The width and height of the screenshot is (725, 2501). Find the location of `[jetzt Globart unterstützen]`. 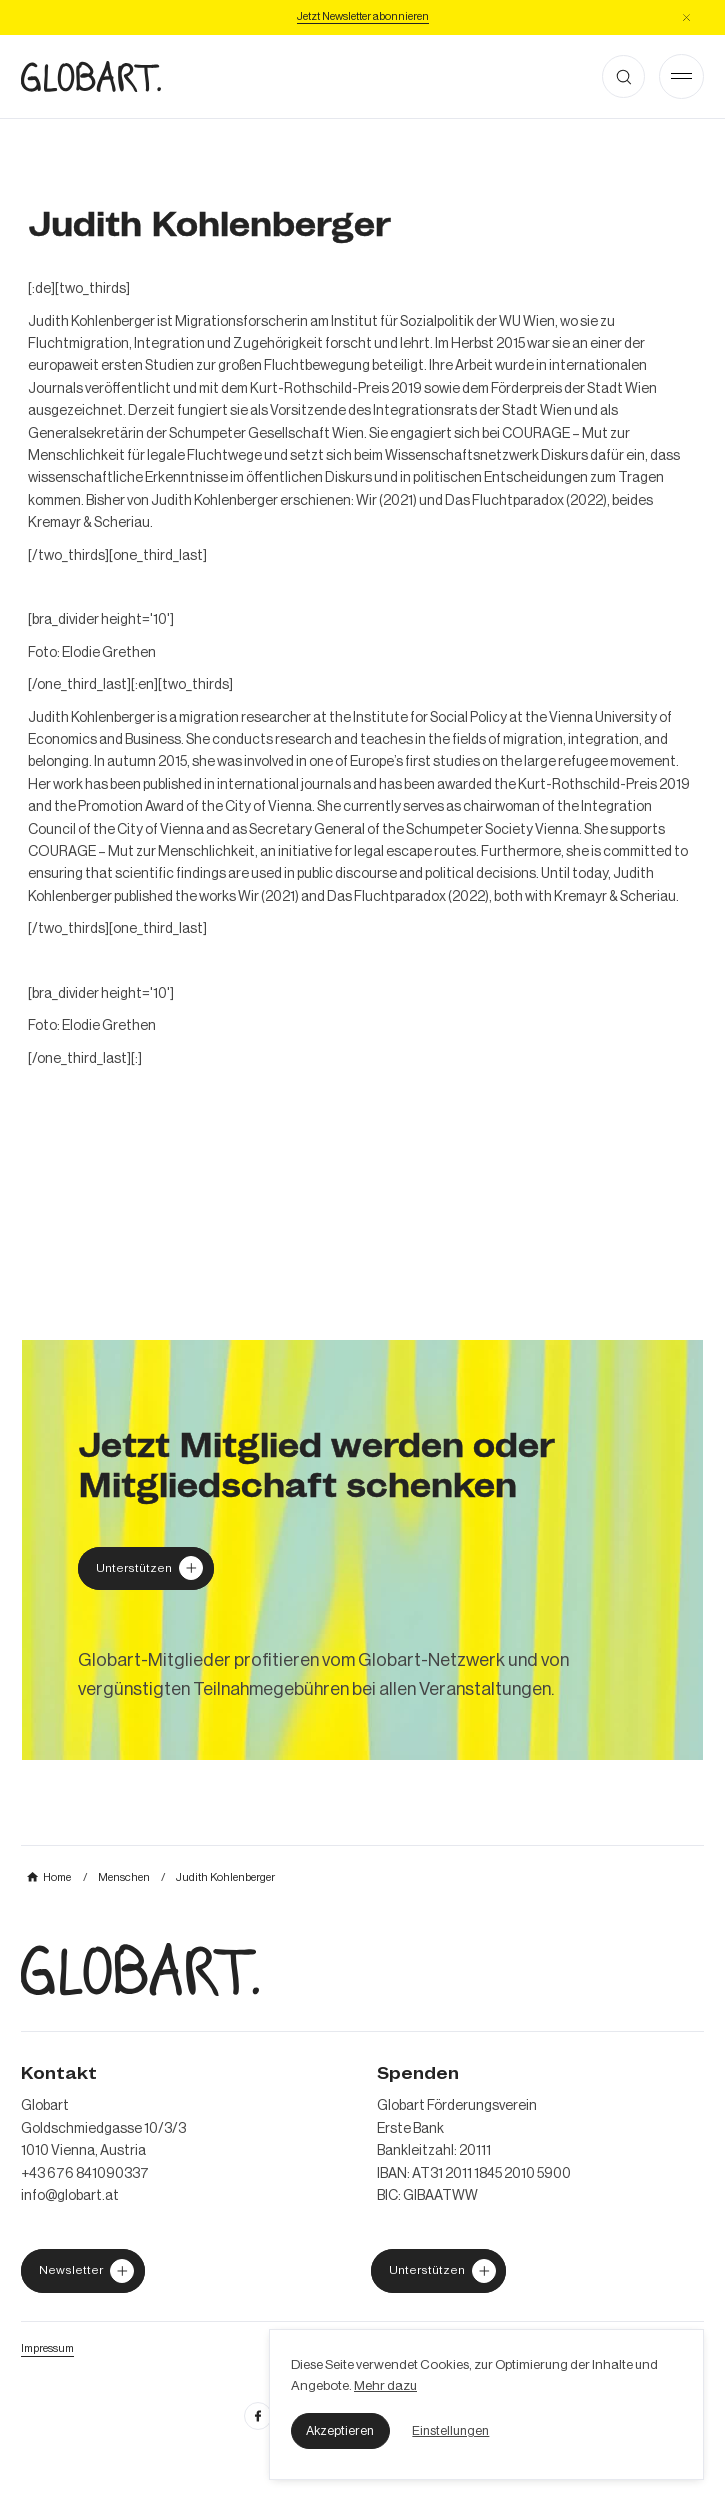

[jetzt Globart unterstützen] is located at coordinates (83, 2270).